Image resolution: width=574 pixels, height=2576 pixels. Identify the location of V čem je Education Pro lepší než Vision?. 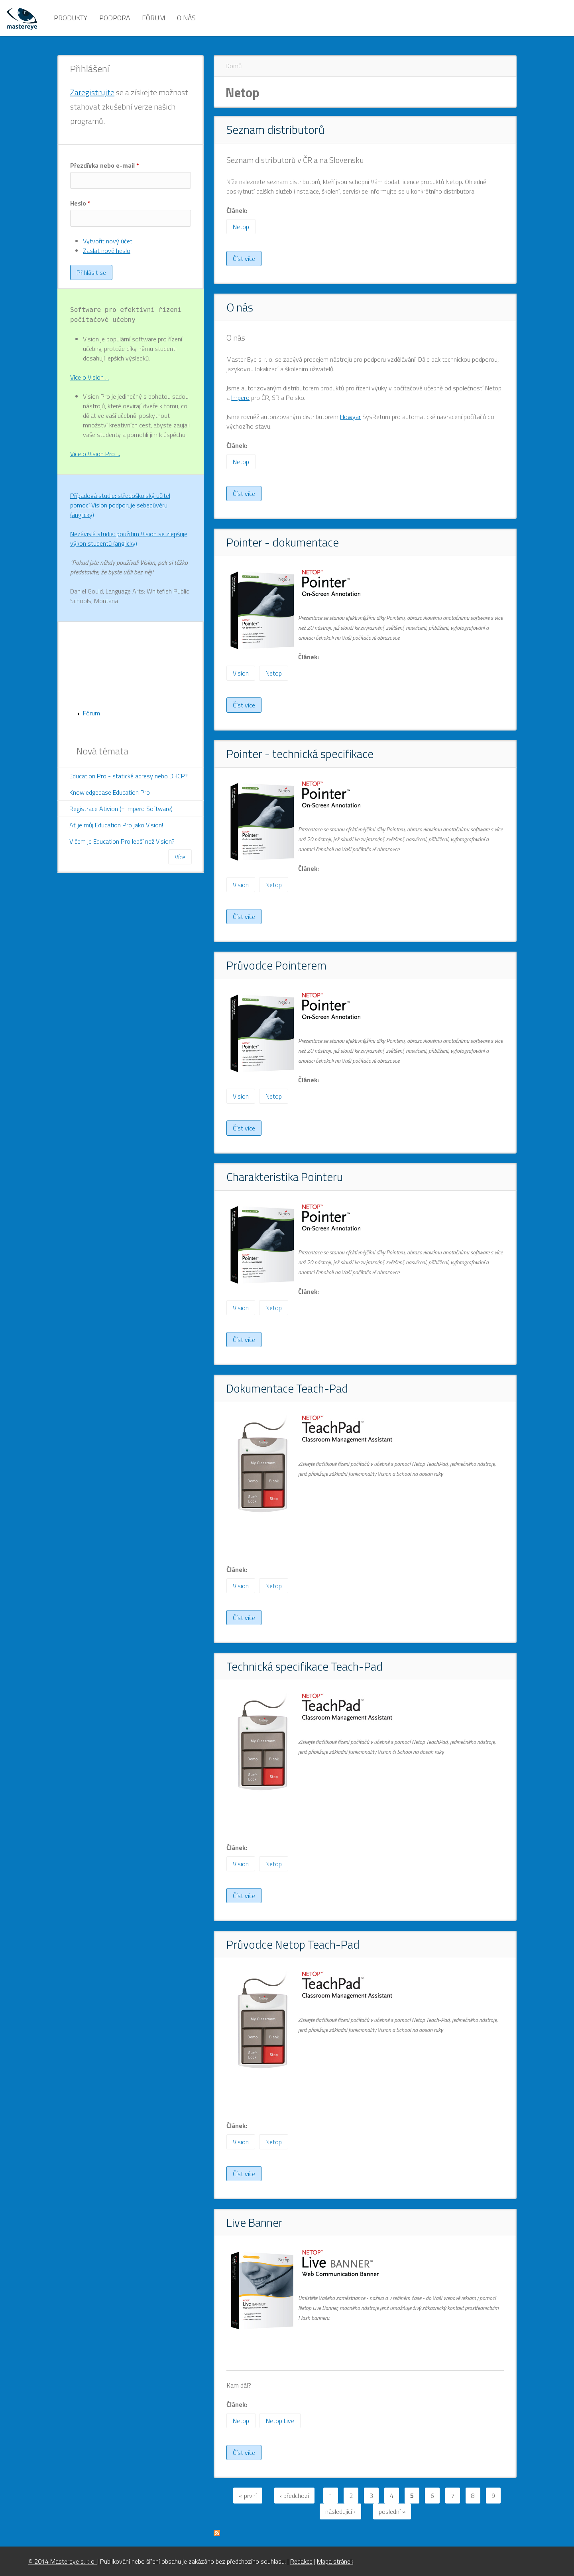
(122, 841).